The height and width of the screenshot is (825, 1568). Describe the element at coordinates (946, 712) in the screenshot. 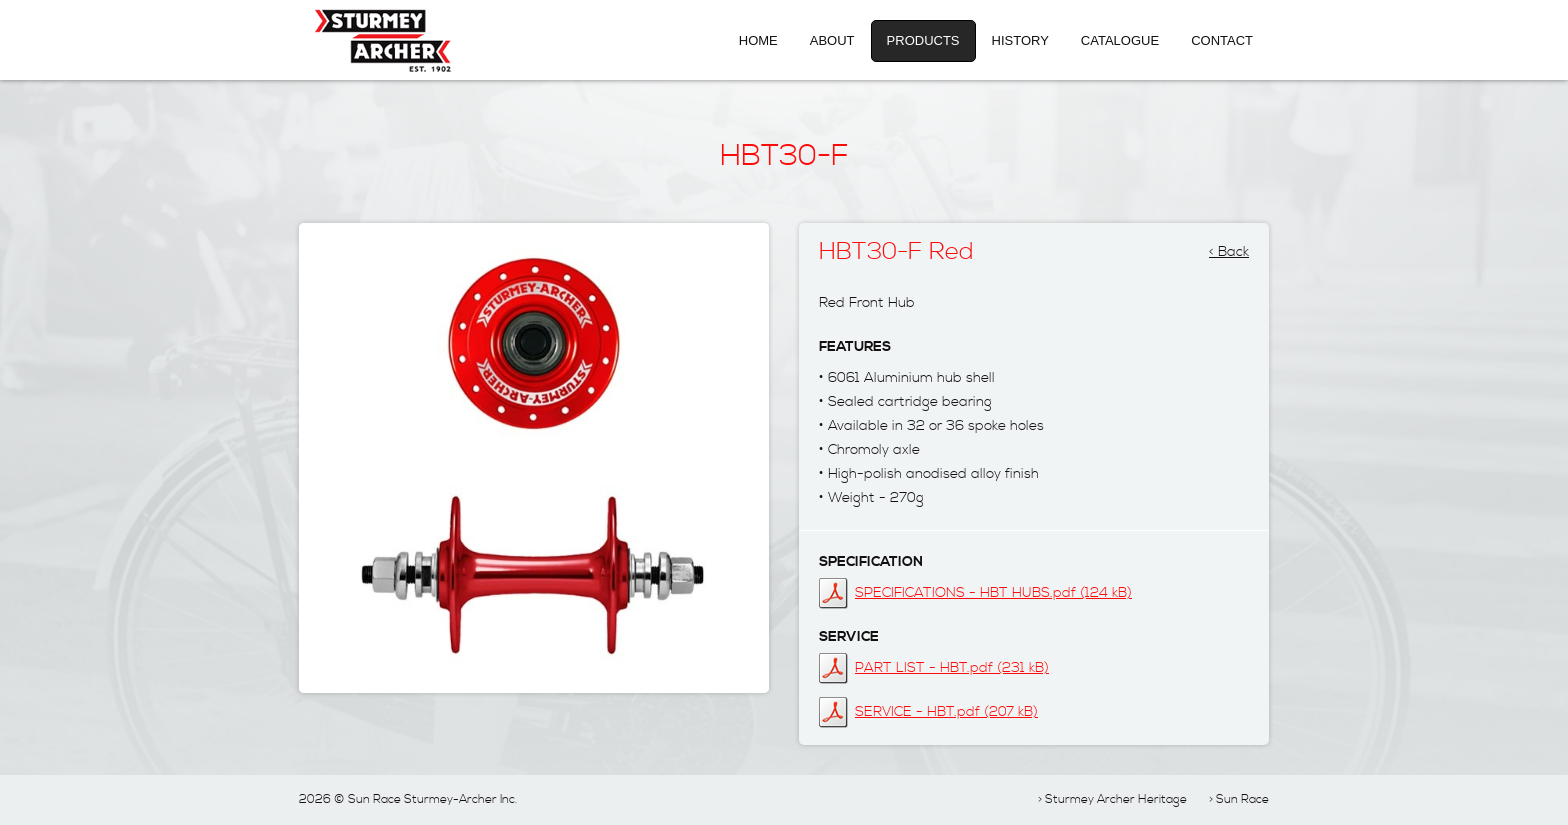

I see `SERVICE - HBT.pdf (207 kB)` at that location.